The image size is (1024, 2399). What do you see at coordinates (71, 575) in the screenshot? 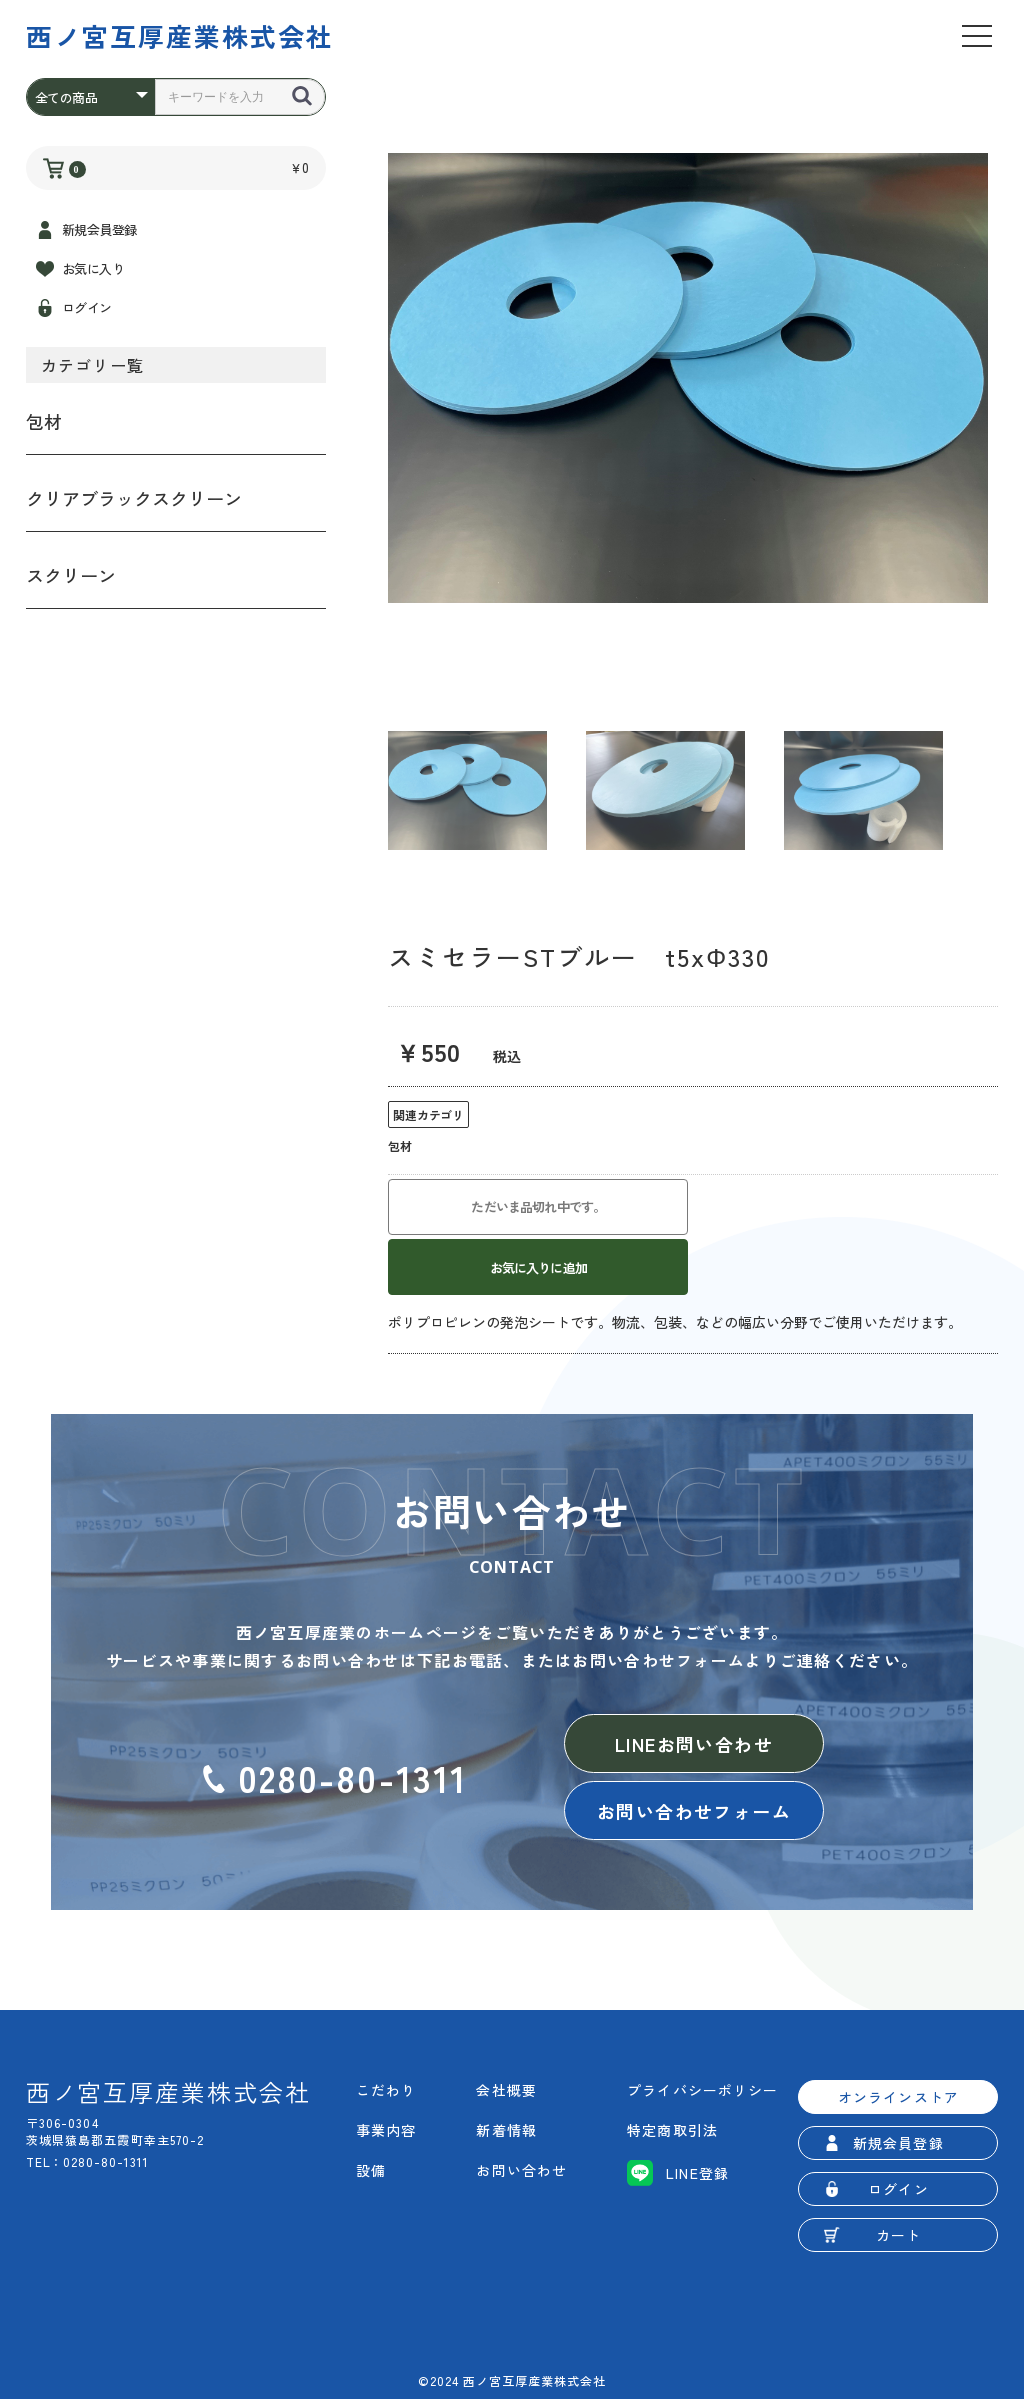
I see `スクリーン` at bounding box center [71, 575].